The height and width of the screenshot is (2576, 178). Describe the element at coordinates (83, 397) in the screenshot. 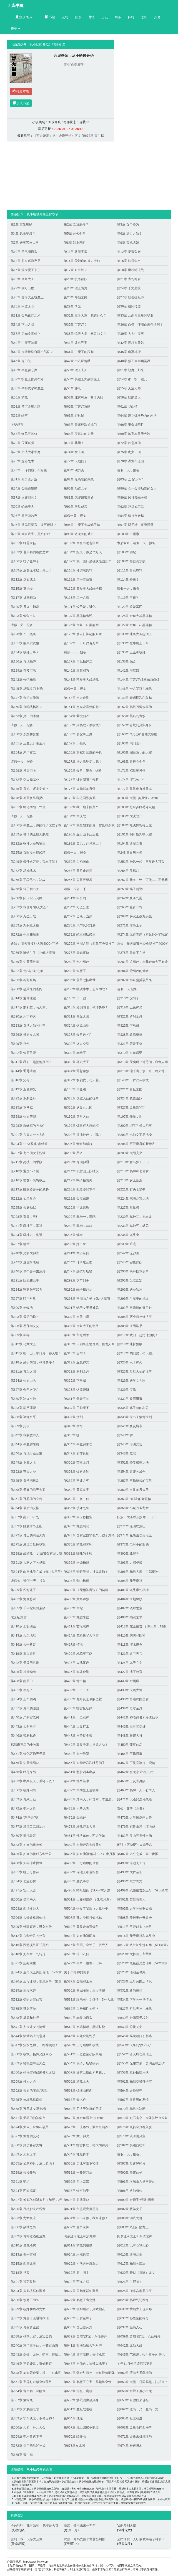

I see `第57章 北冥有鱼，其名为鲲` at that location.